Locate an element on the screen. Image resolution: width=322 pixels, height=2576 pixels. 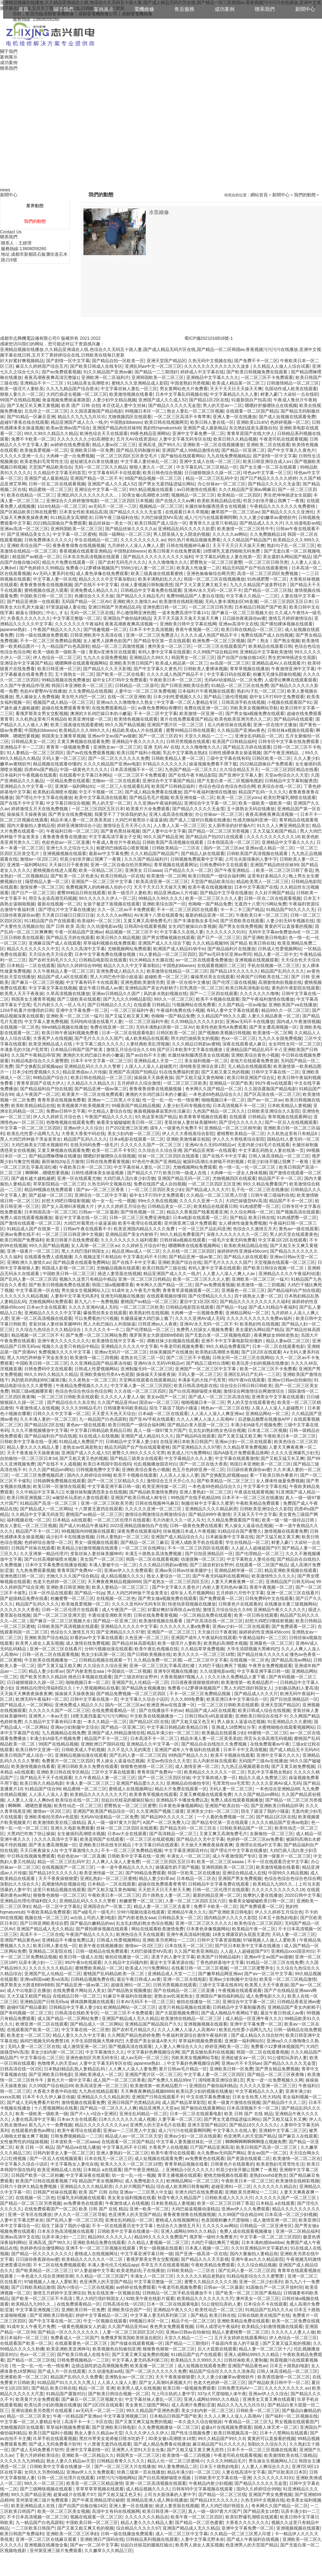
亚洲精品成AV人在线观看片 is located at coordinates (278, 663).